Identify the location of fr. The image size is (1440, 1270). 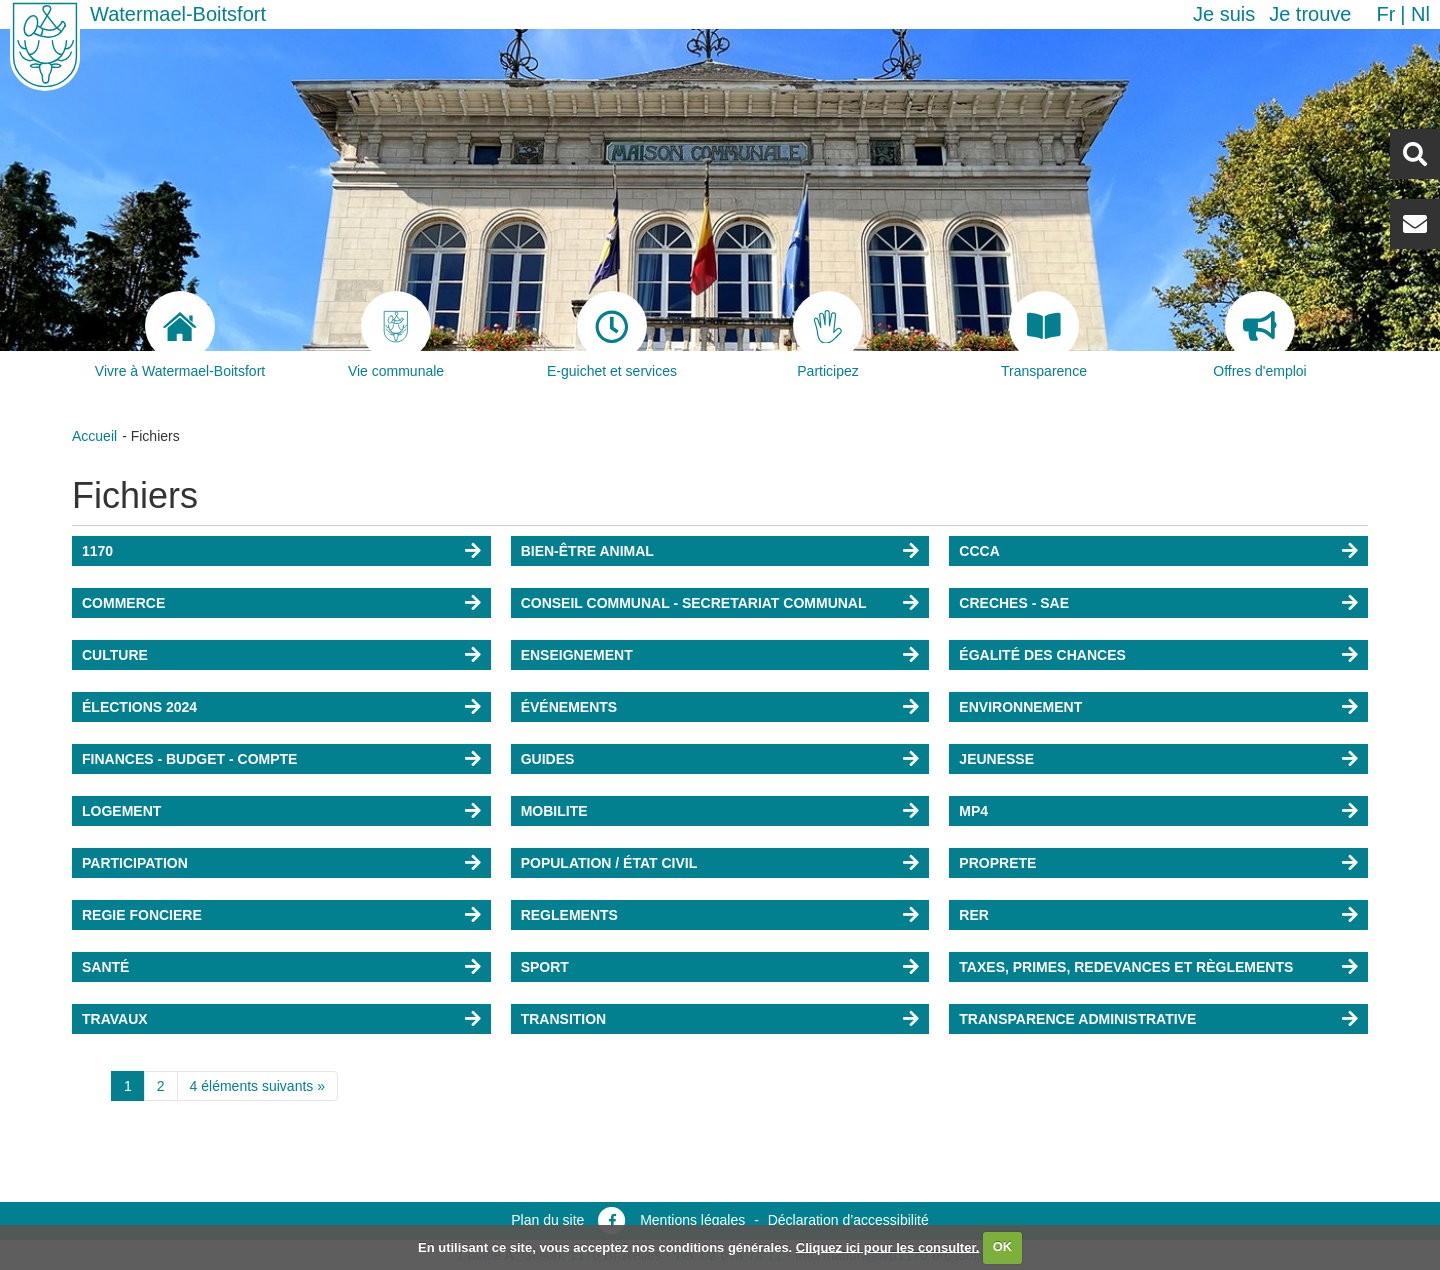
(1385, 14).